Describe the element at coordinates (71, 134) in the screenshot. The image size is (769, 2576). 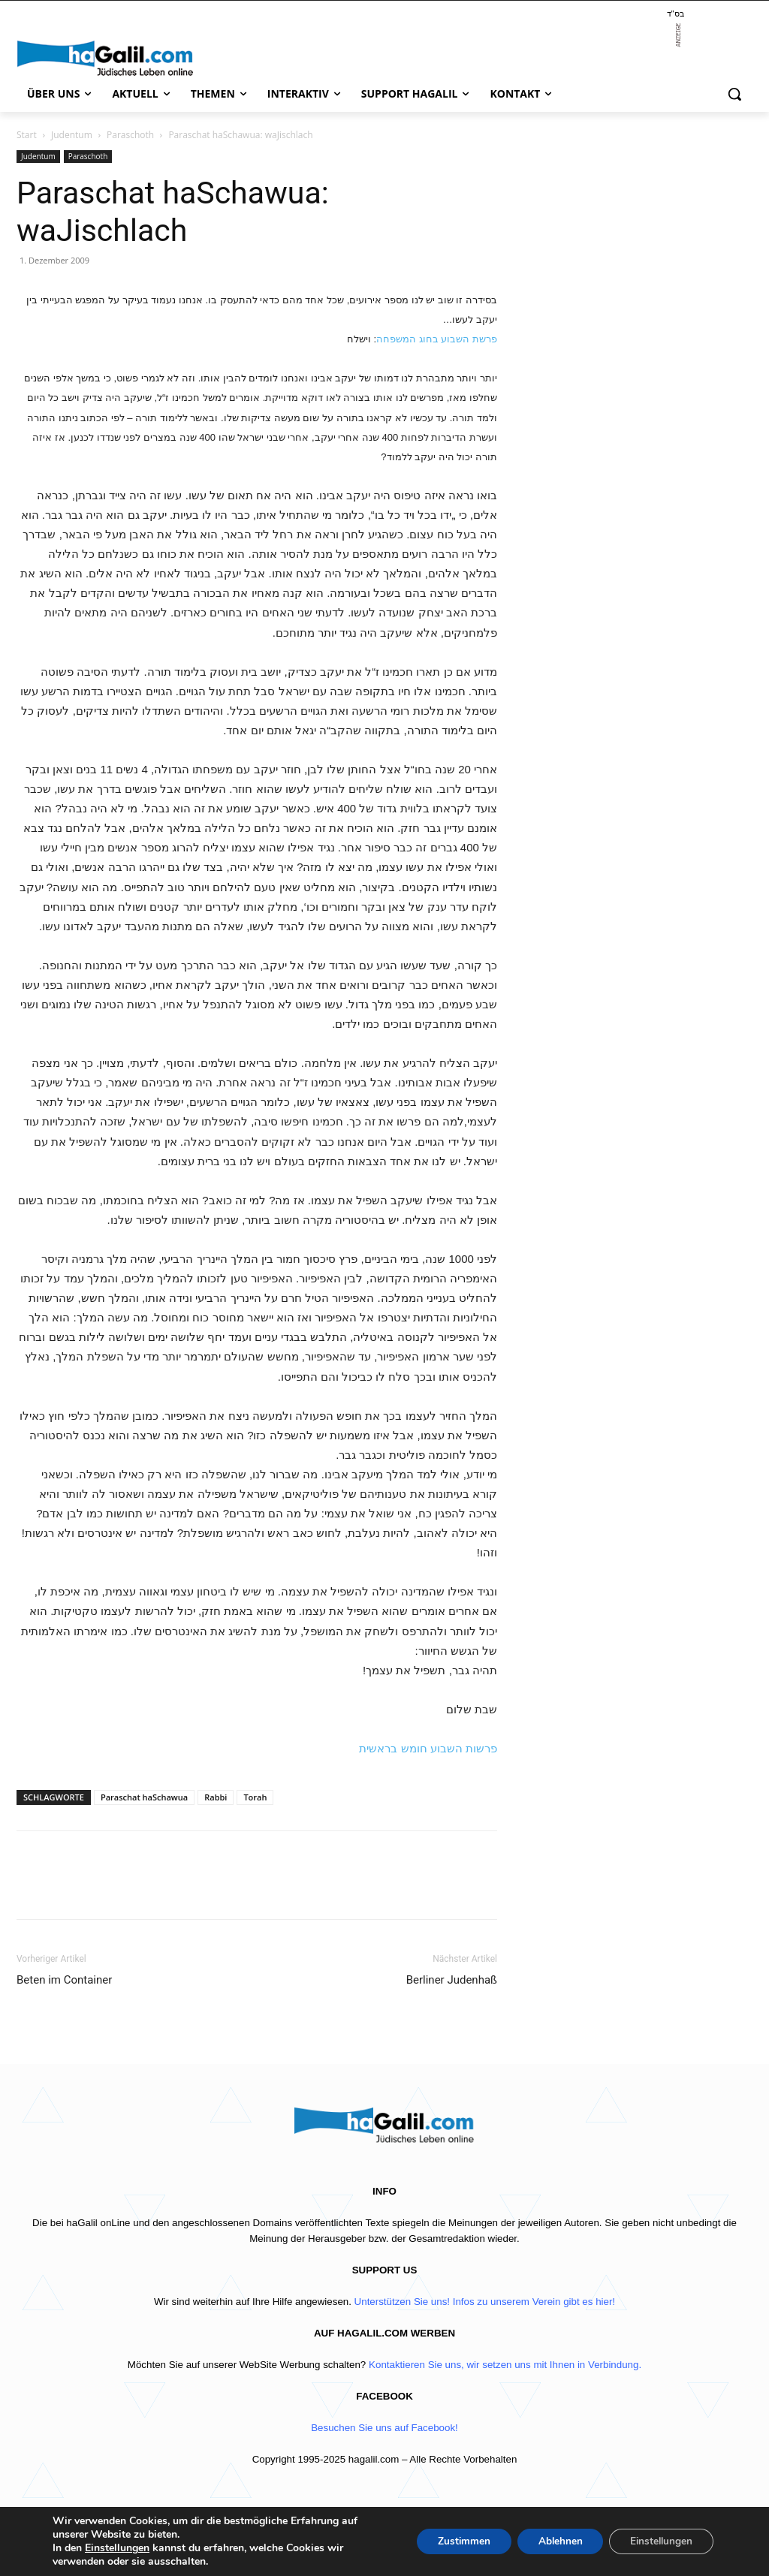
I see `Judentum` at that location.